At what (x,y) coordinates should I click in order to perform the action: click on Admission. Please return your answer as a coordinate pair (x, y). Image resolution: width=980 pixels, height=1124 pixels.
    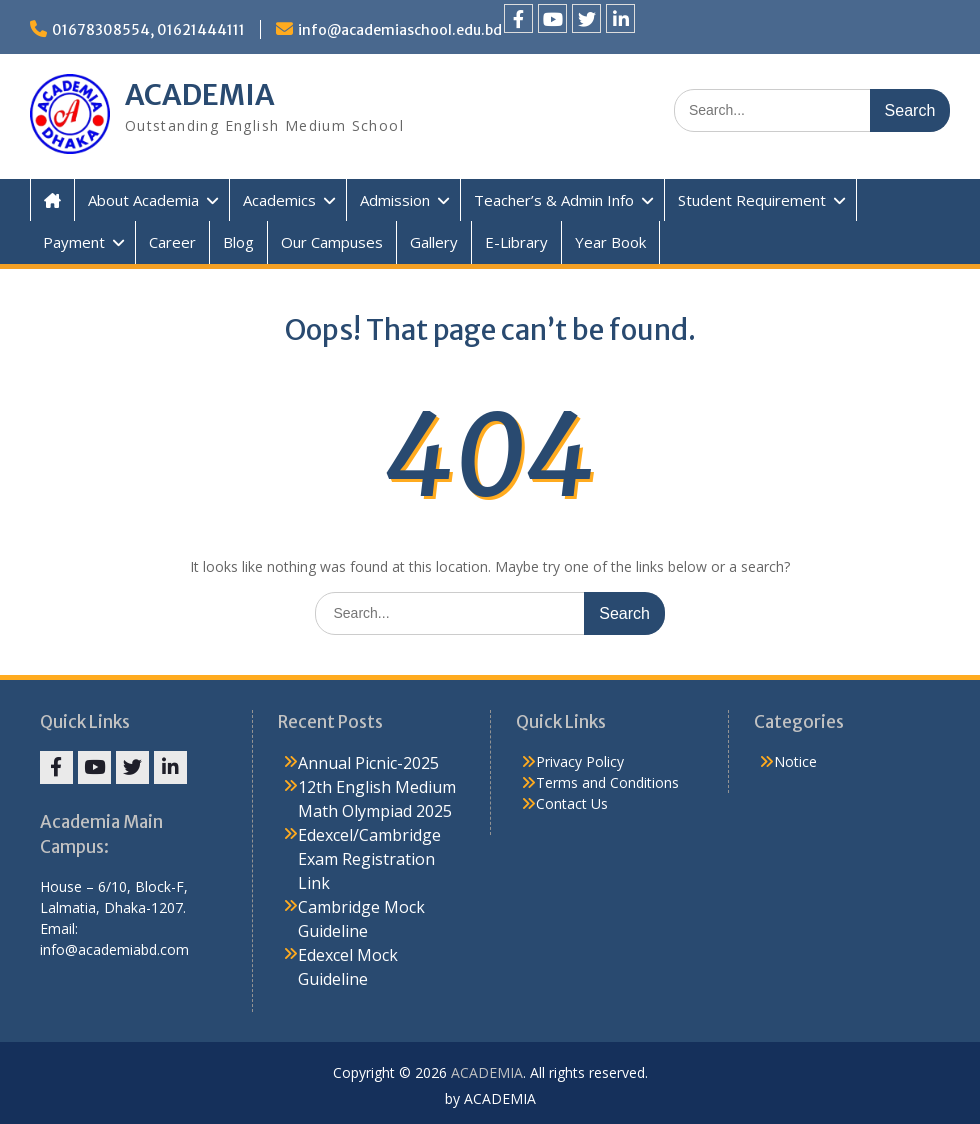
    Looking at the image, I should click on (395, 200).